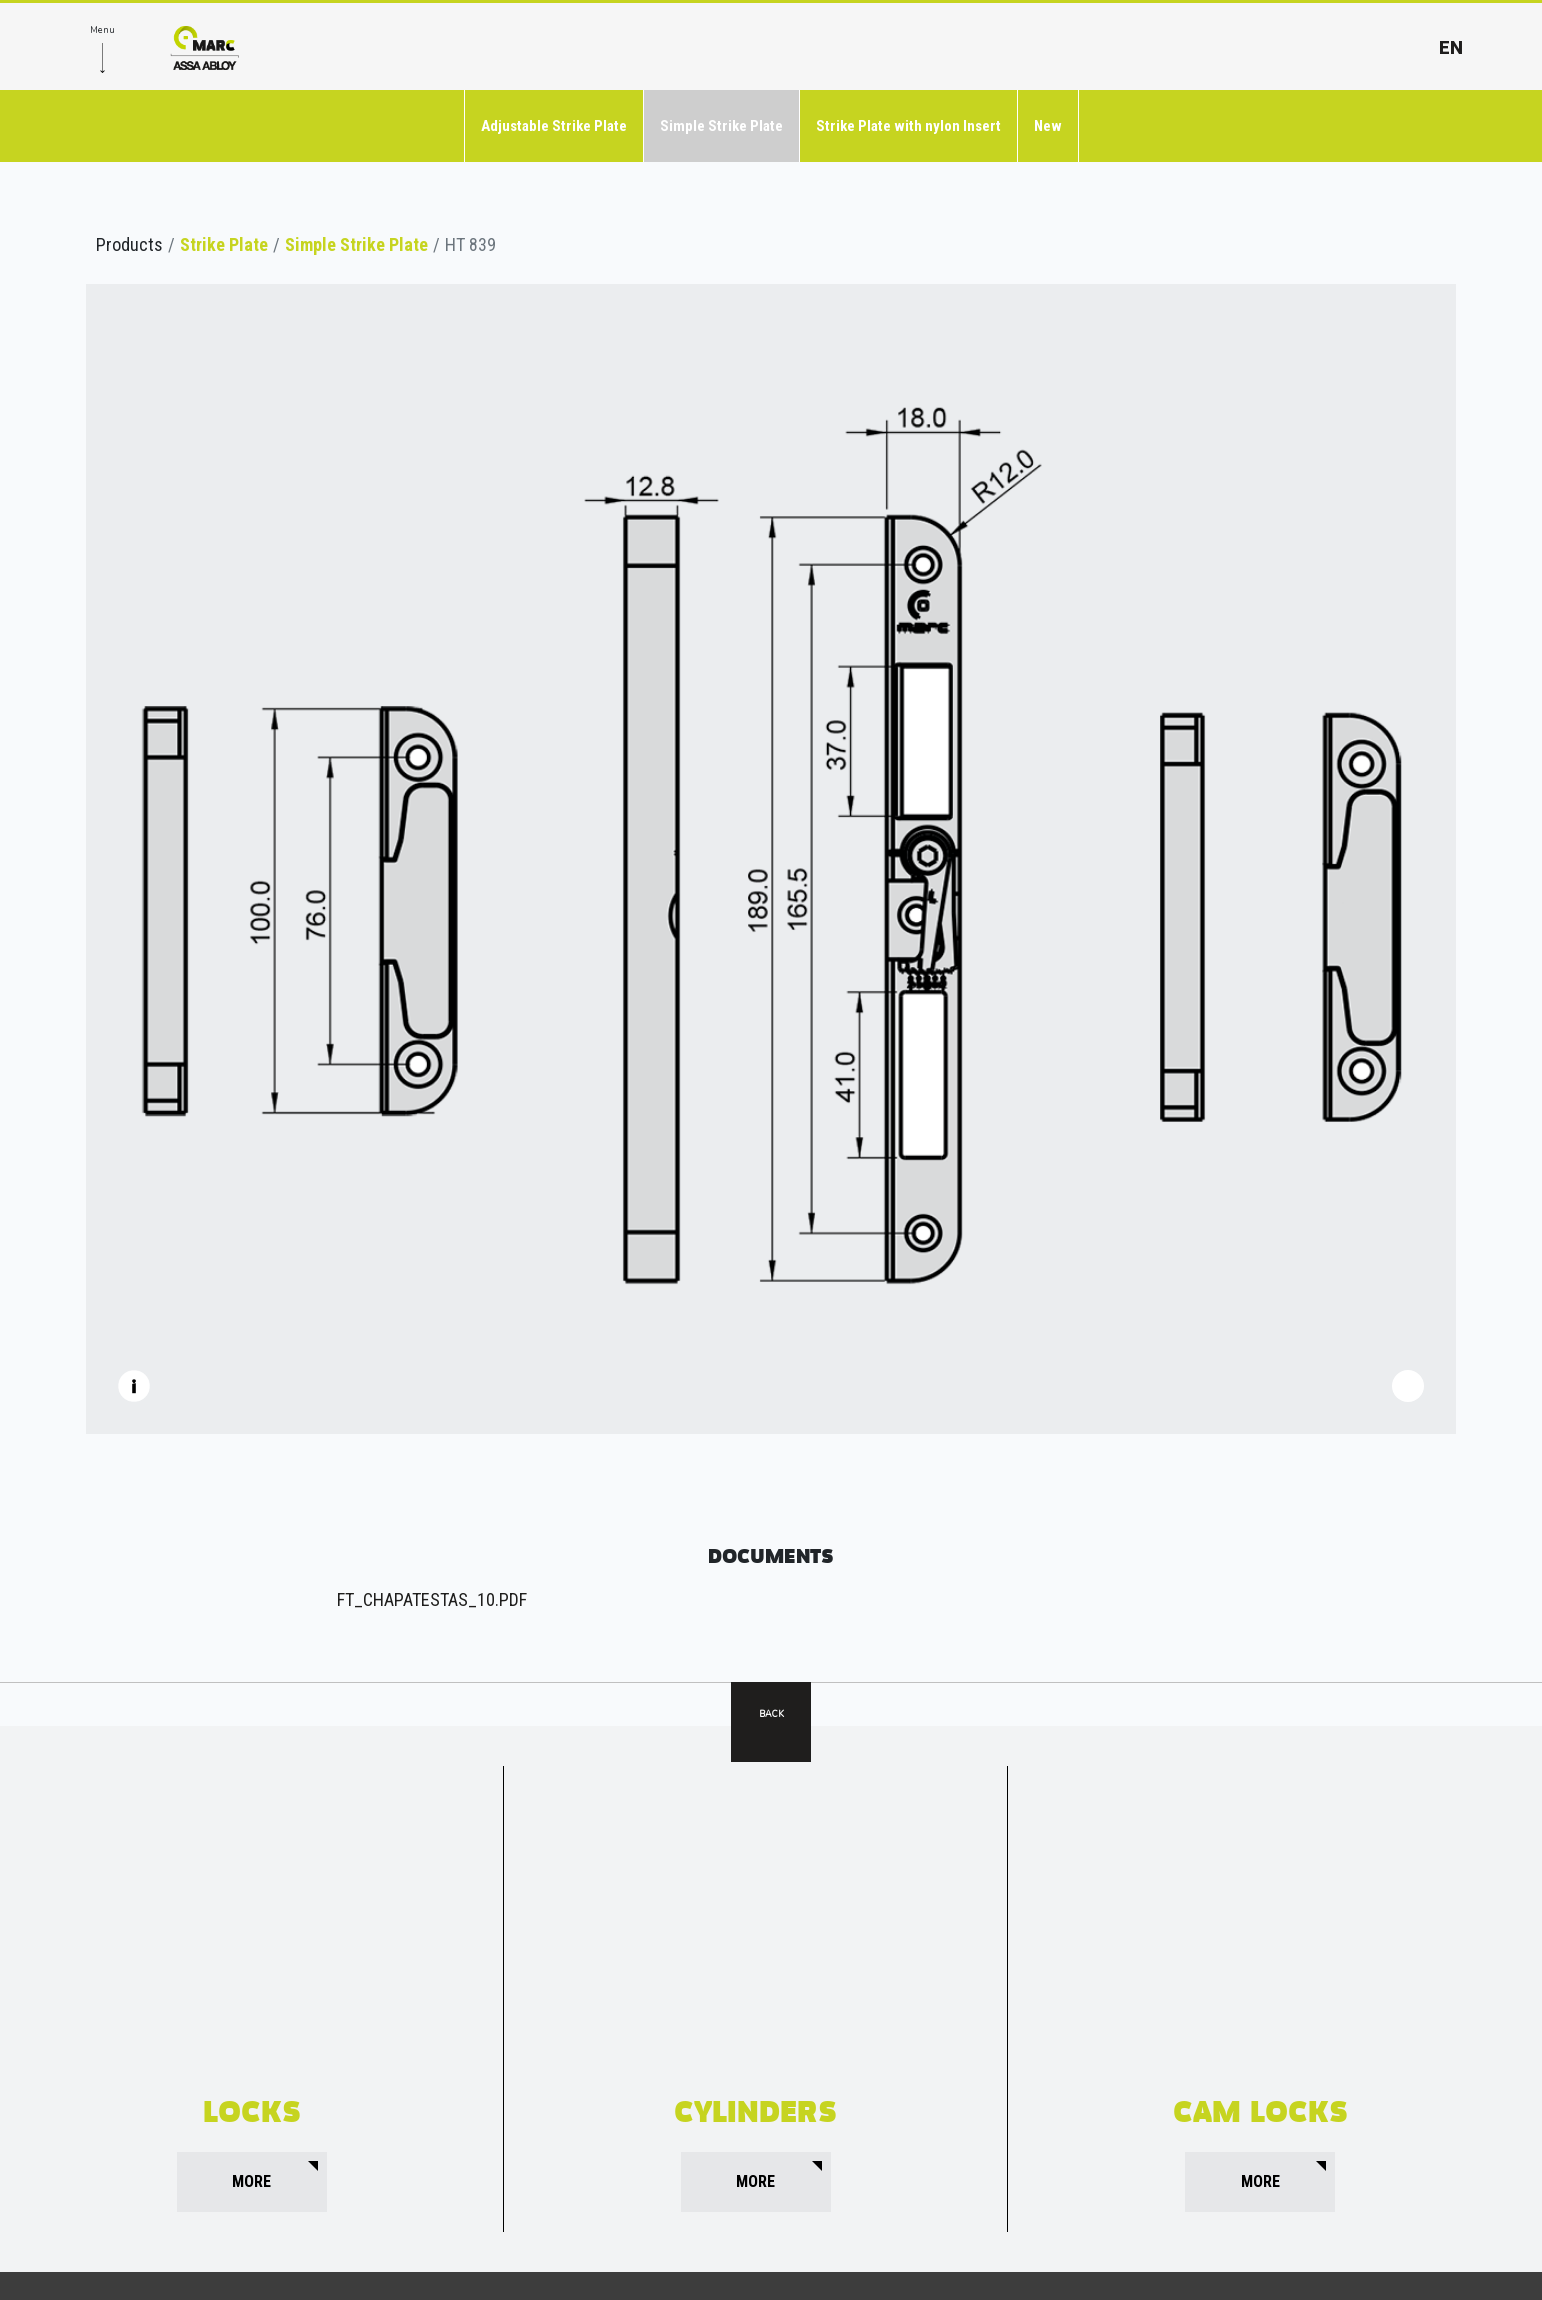  What do you see at coordinates (224, 244) in the screenshot?
I see `Strike Plate` at bounding box center [224, 244].